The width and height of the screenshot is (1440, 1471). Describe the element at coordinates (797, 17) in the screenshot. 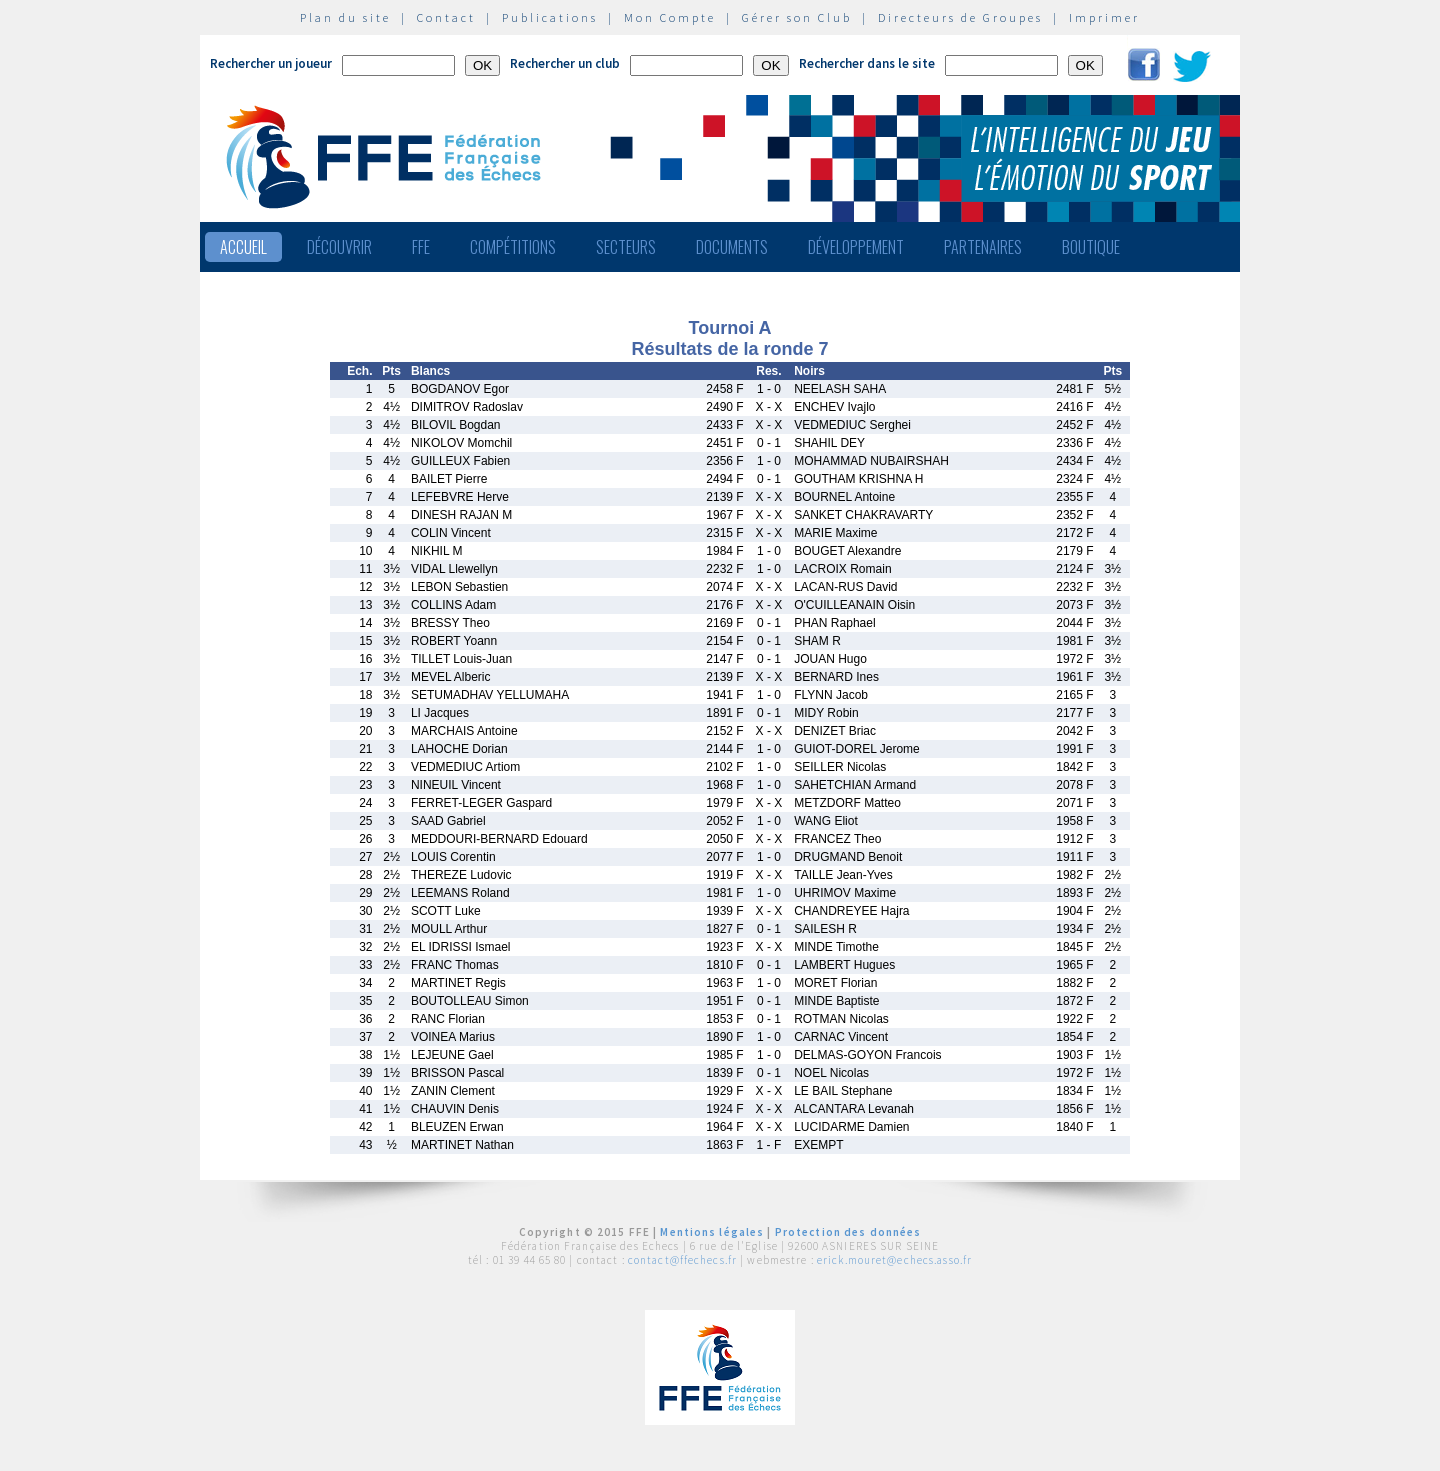

I see `Gérer son Club` at that location.